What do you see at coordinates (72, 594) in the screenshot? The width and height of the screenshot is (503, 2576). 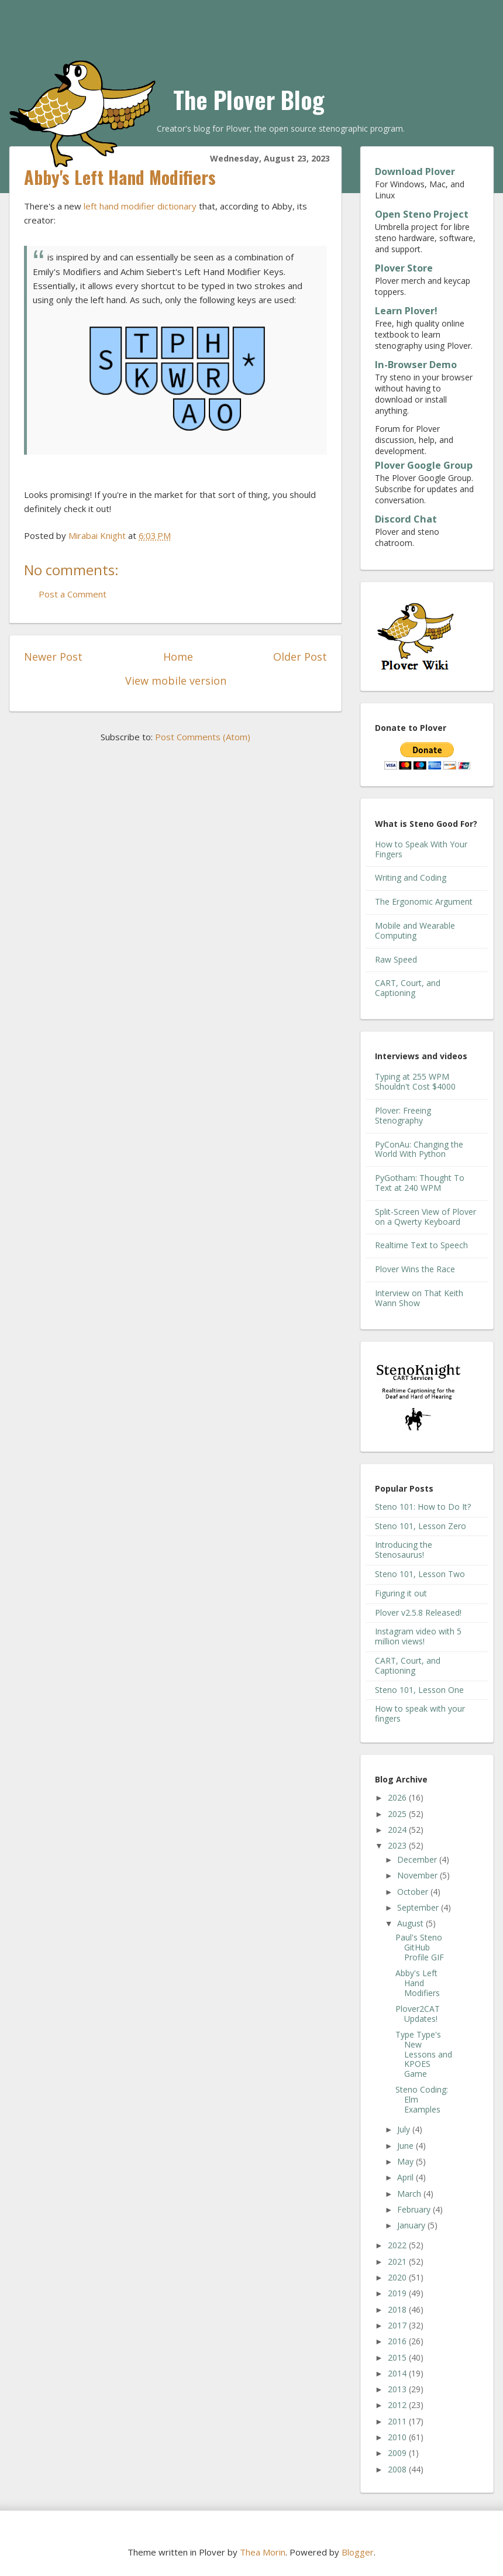 I see `Post a Comment` at bounding box center [72, 594].